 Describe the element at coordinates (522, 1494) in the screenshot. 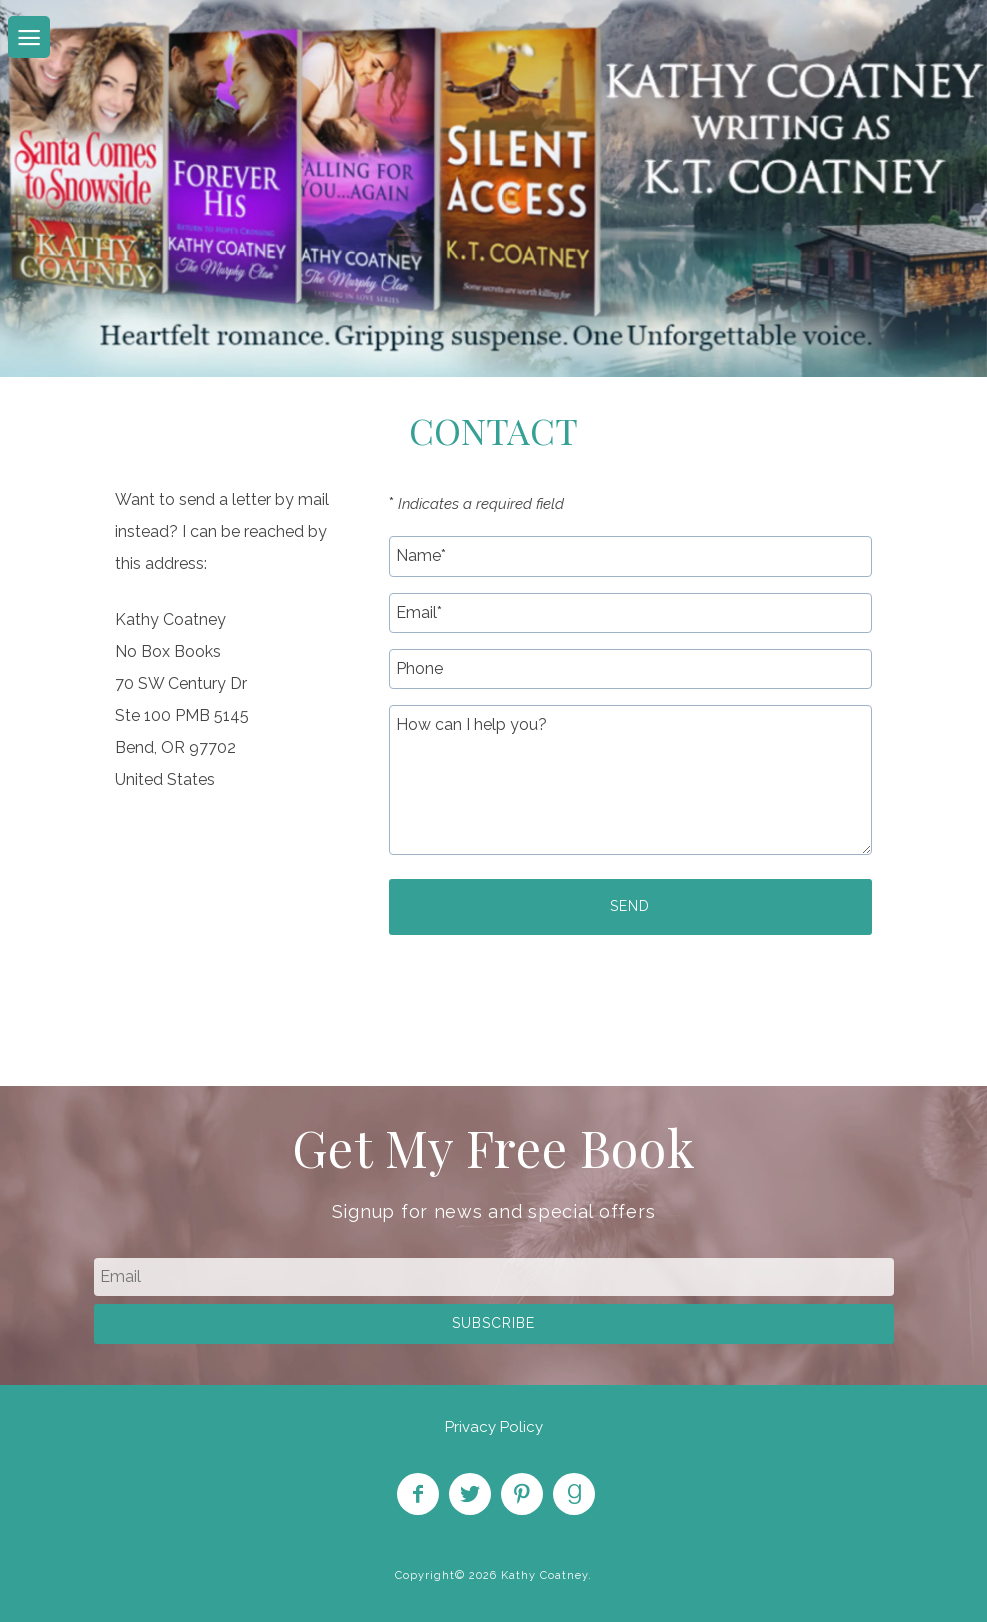

I see `Pin on Pinterest` at that location.